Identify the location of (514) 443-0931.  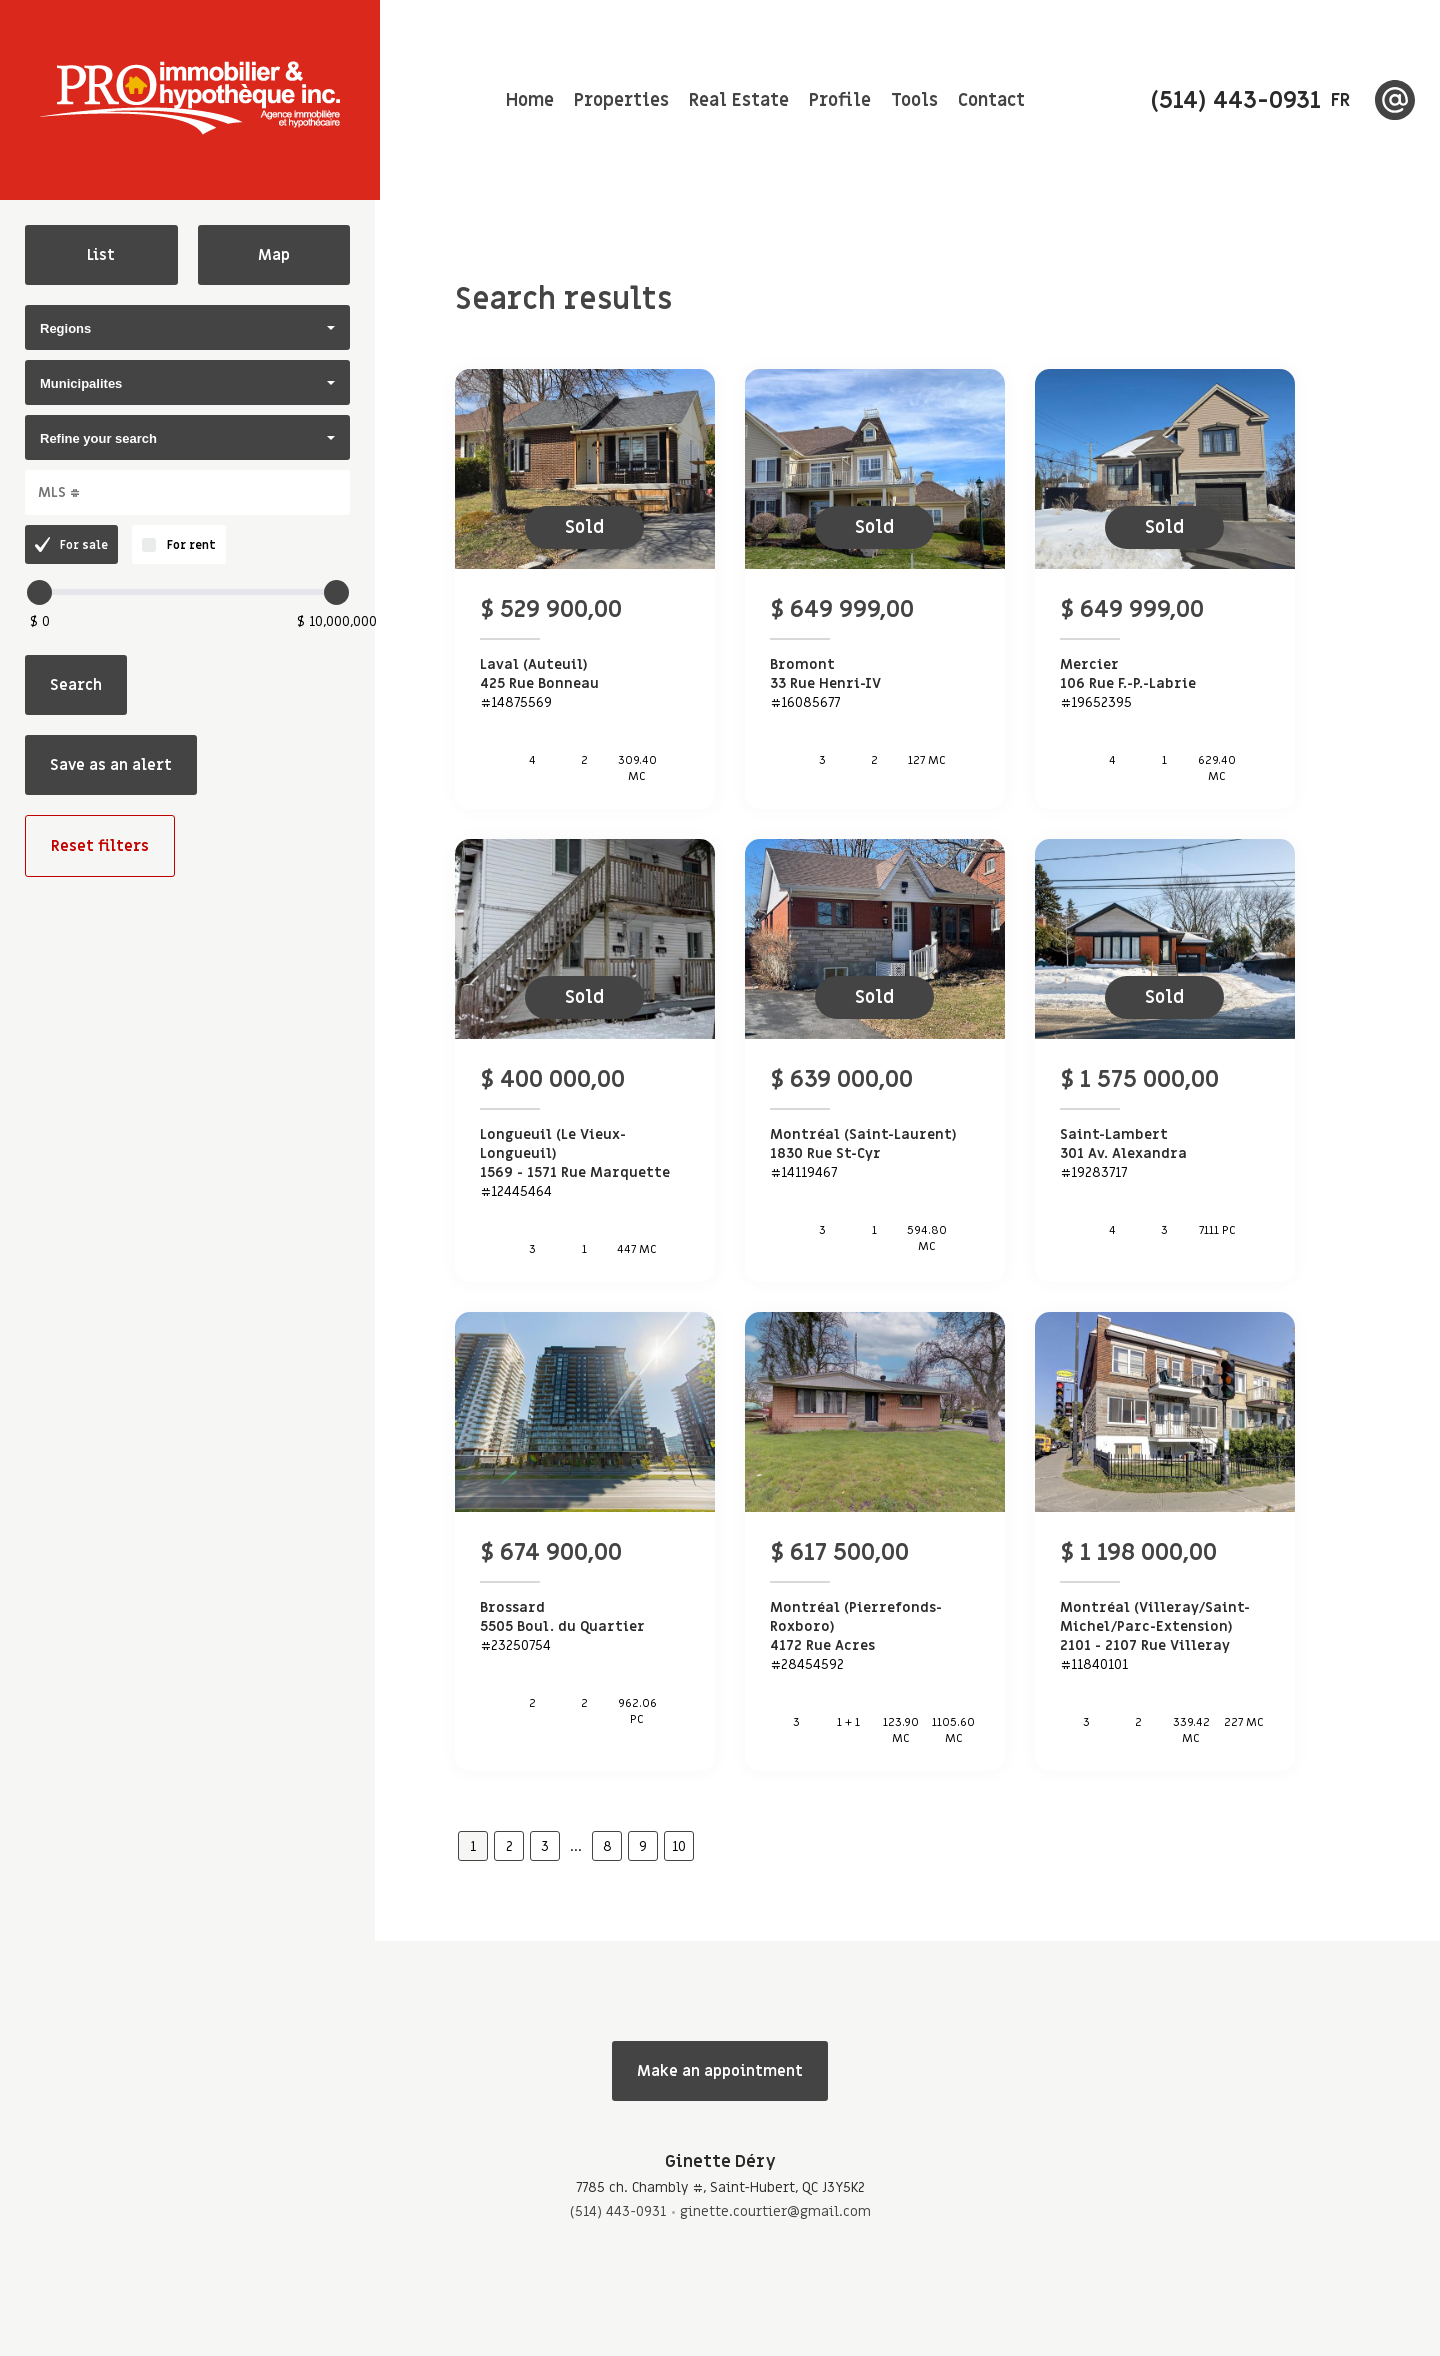
(618, 2211).